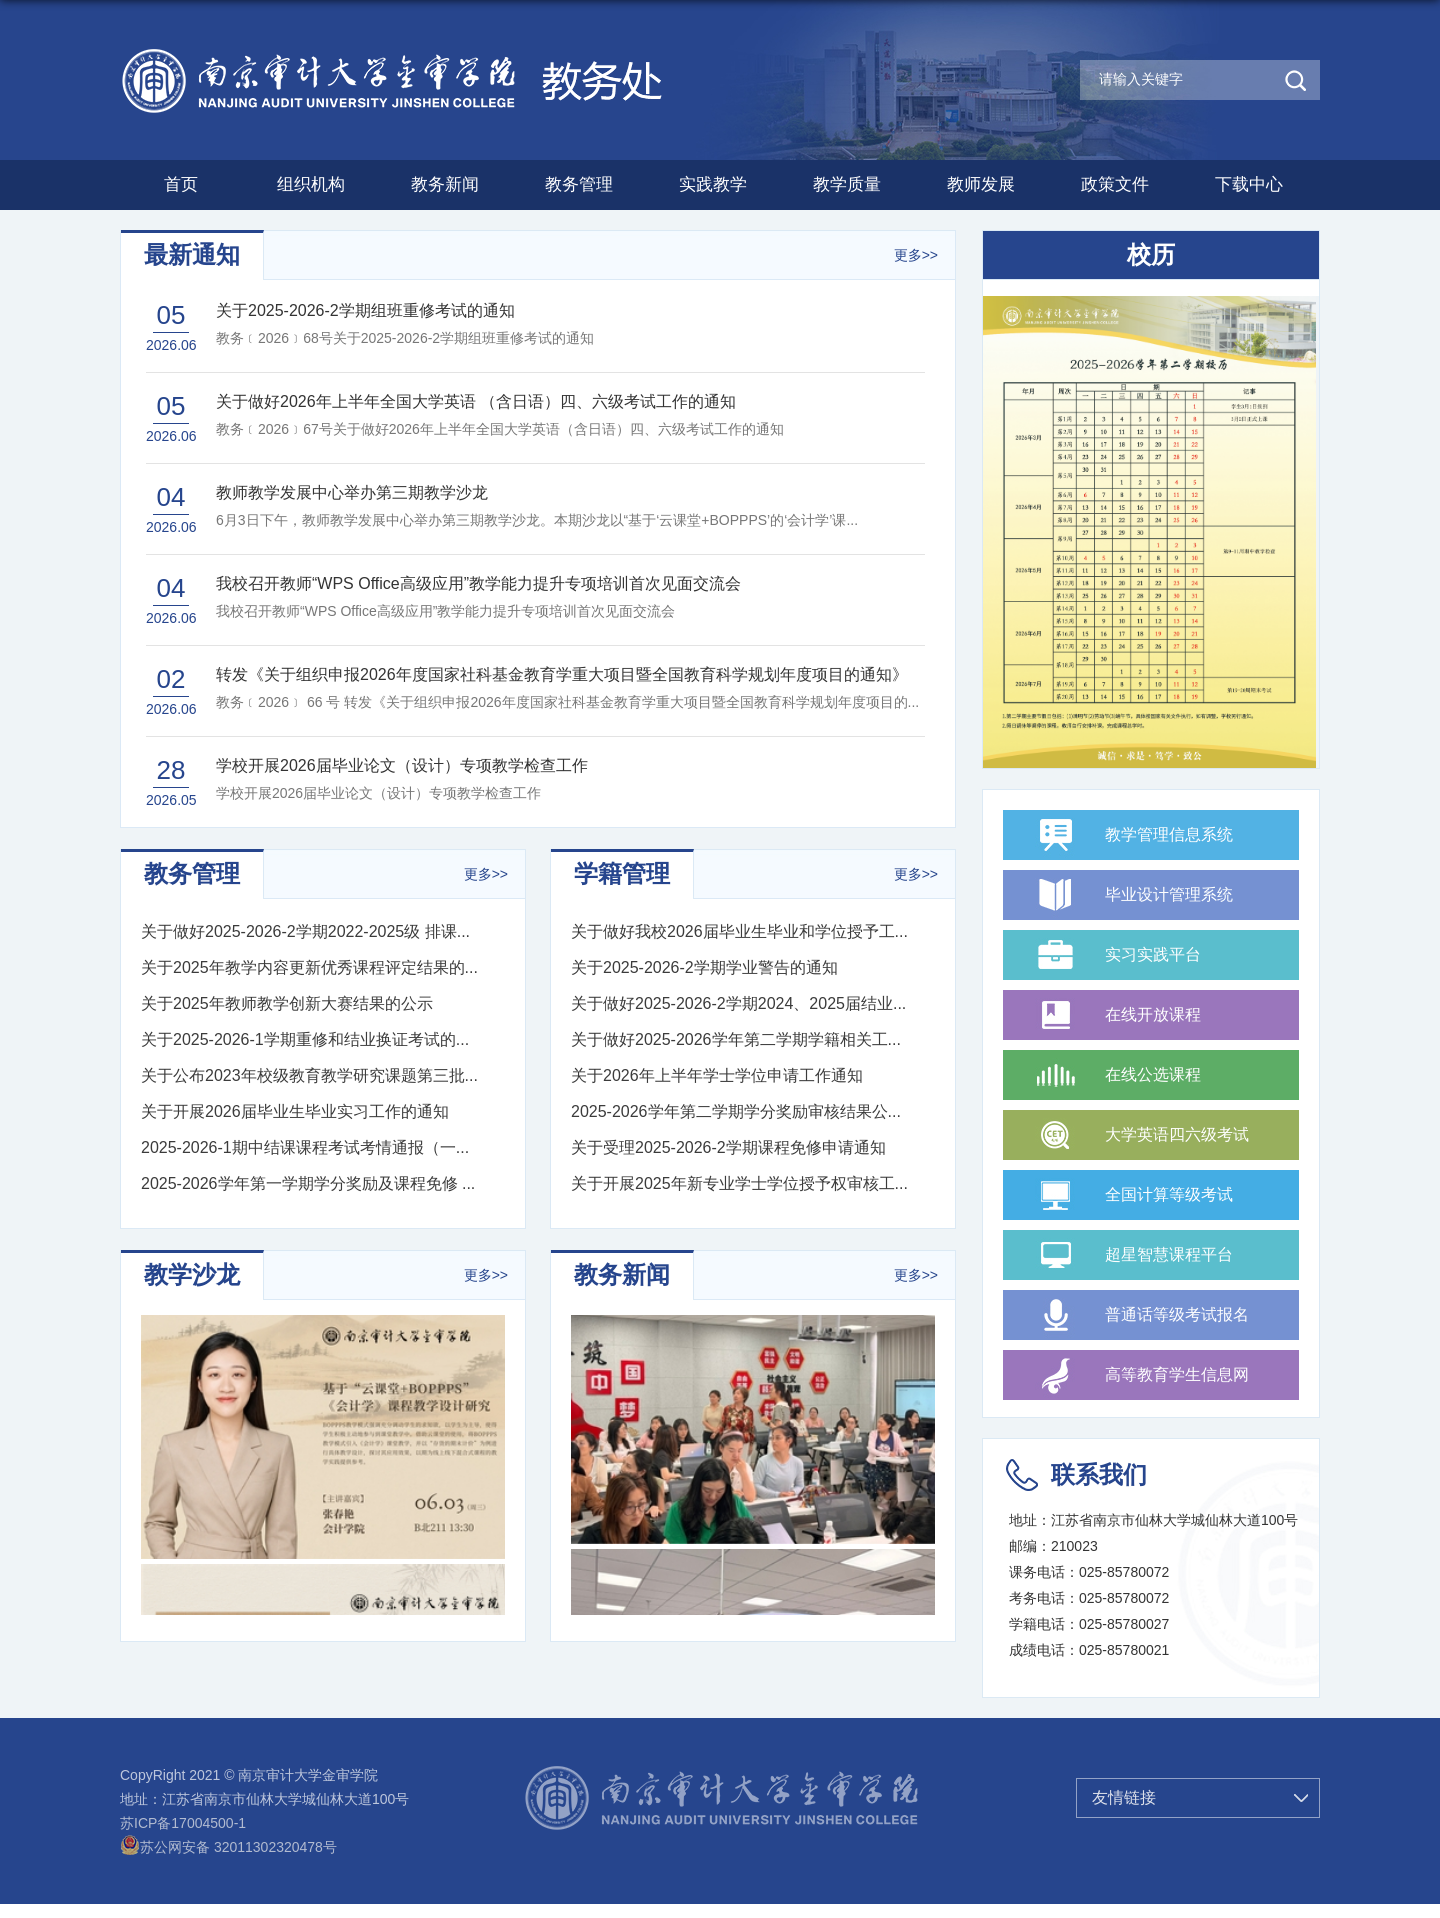 This screenshot has width=1440, height=1918. What do you see at coordinates (378, 793) in the screenshot?
I see `学校开展2026届毕业论文（设计）专项教学检查工作` at bounding box center [378, 793].